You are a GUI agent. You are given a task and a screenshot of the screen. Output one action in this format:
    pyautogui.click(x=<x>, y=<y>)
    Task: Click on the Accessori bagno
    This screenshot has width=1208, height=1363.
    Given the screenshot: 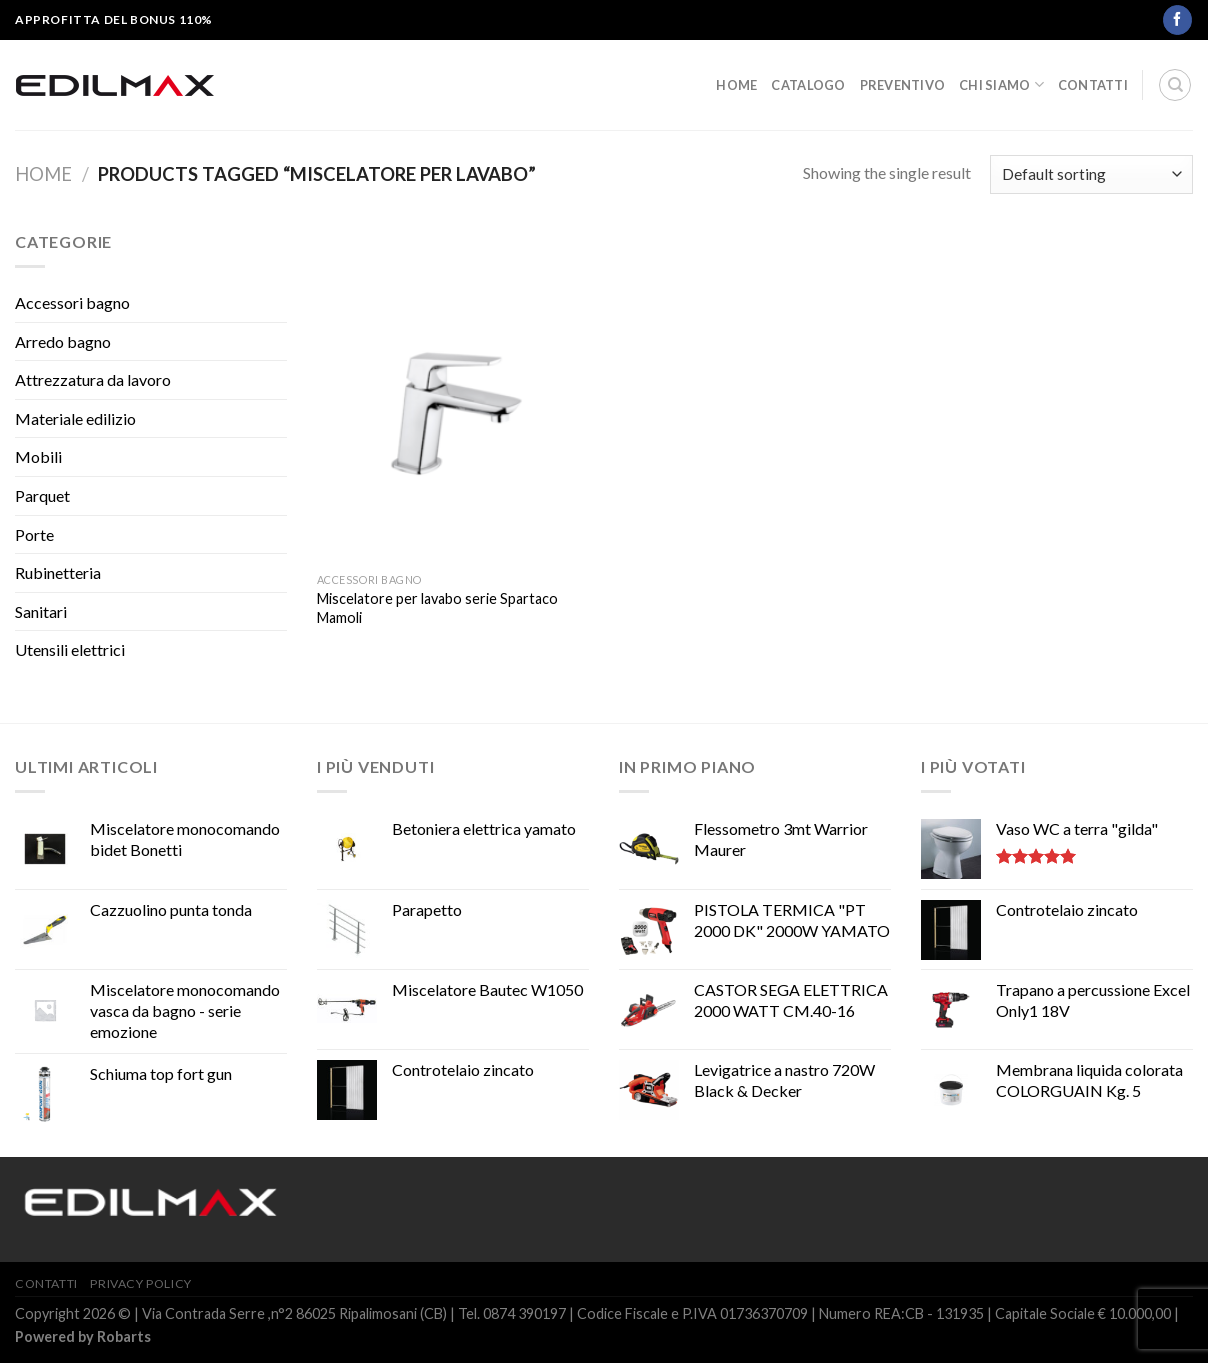 What is the action you would take?
    pyautogui.click(x=72, y=302)
    